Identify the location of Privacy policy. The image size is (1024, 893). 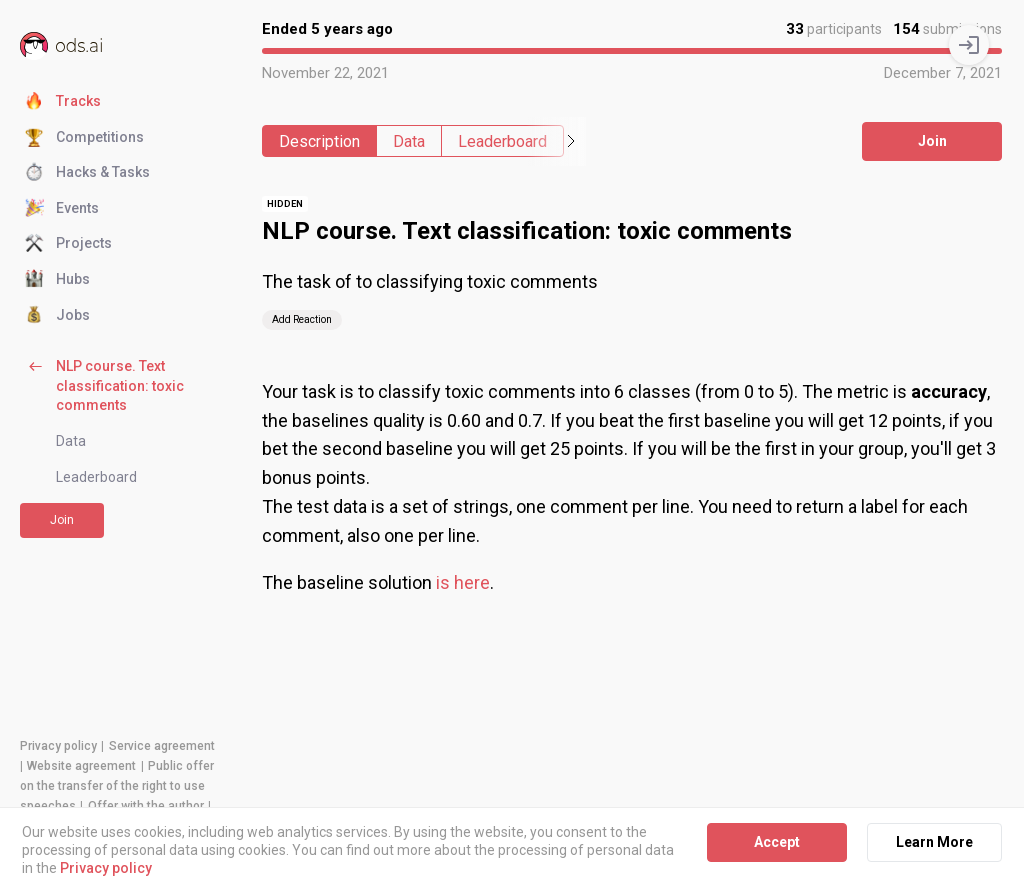
(58, 746).